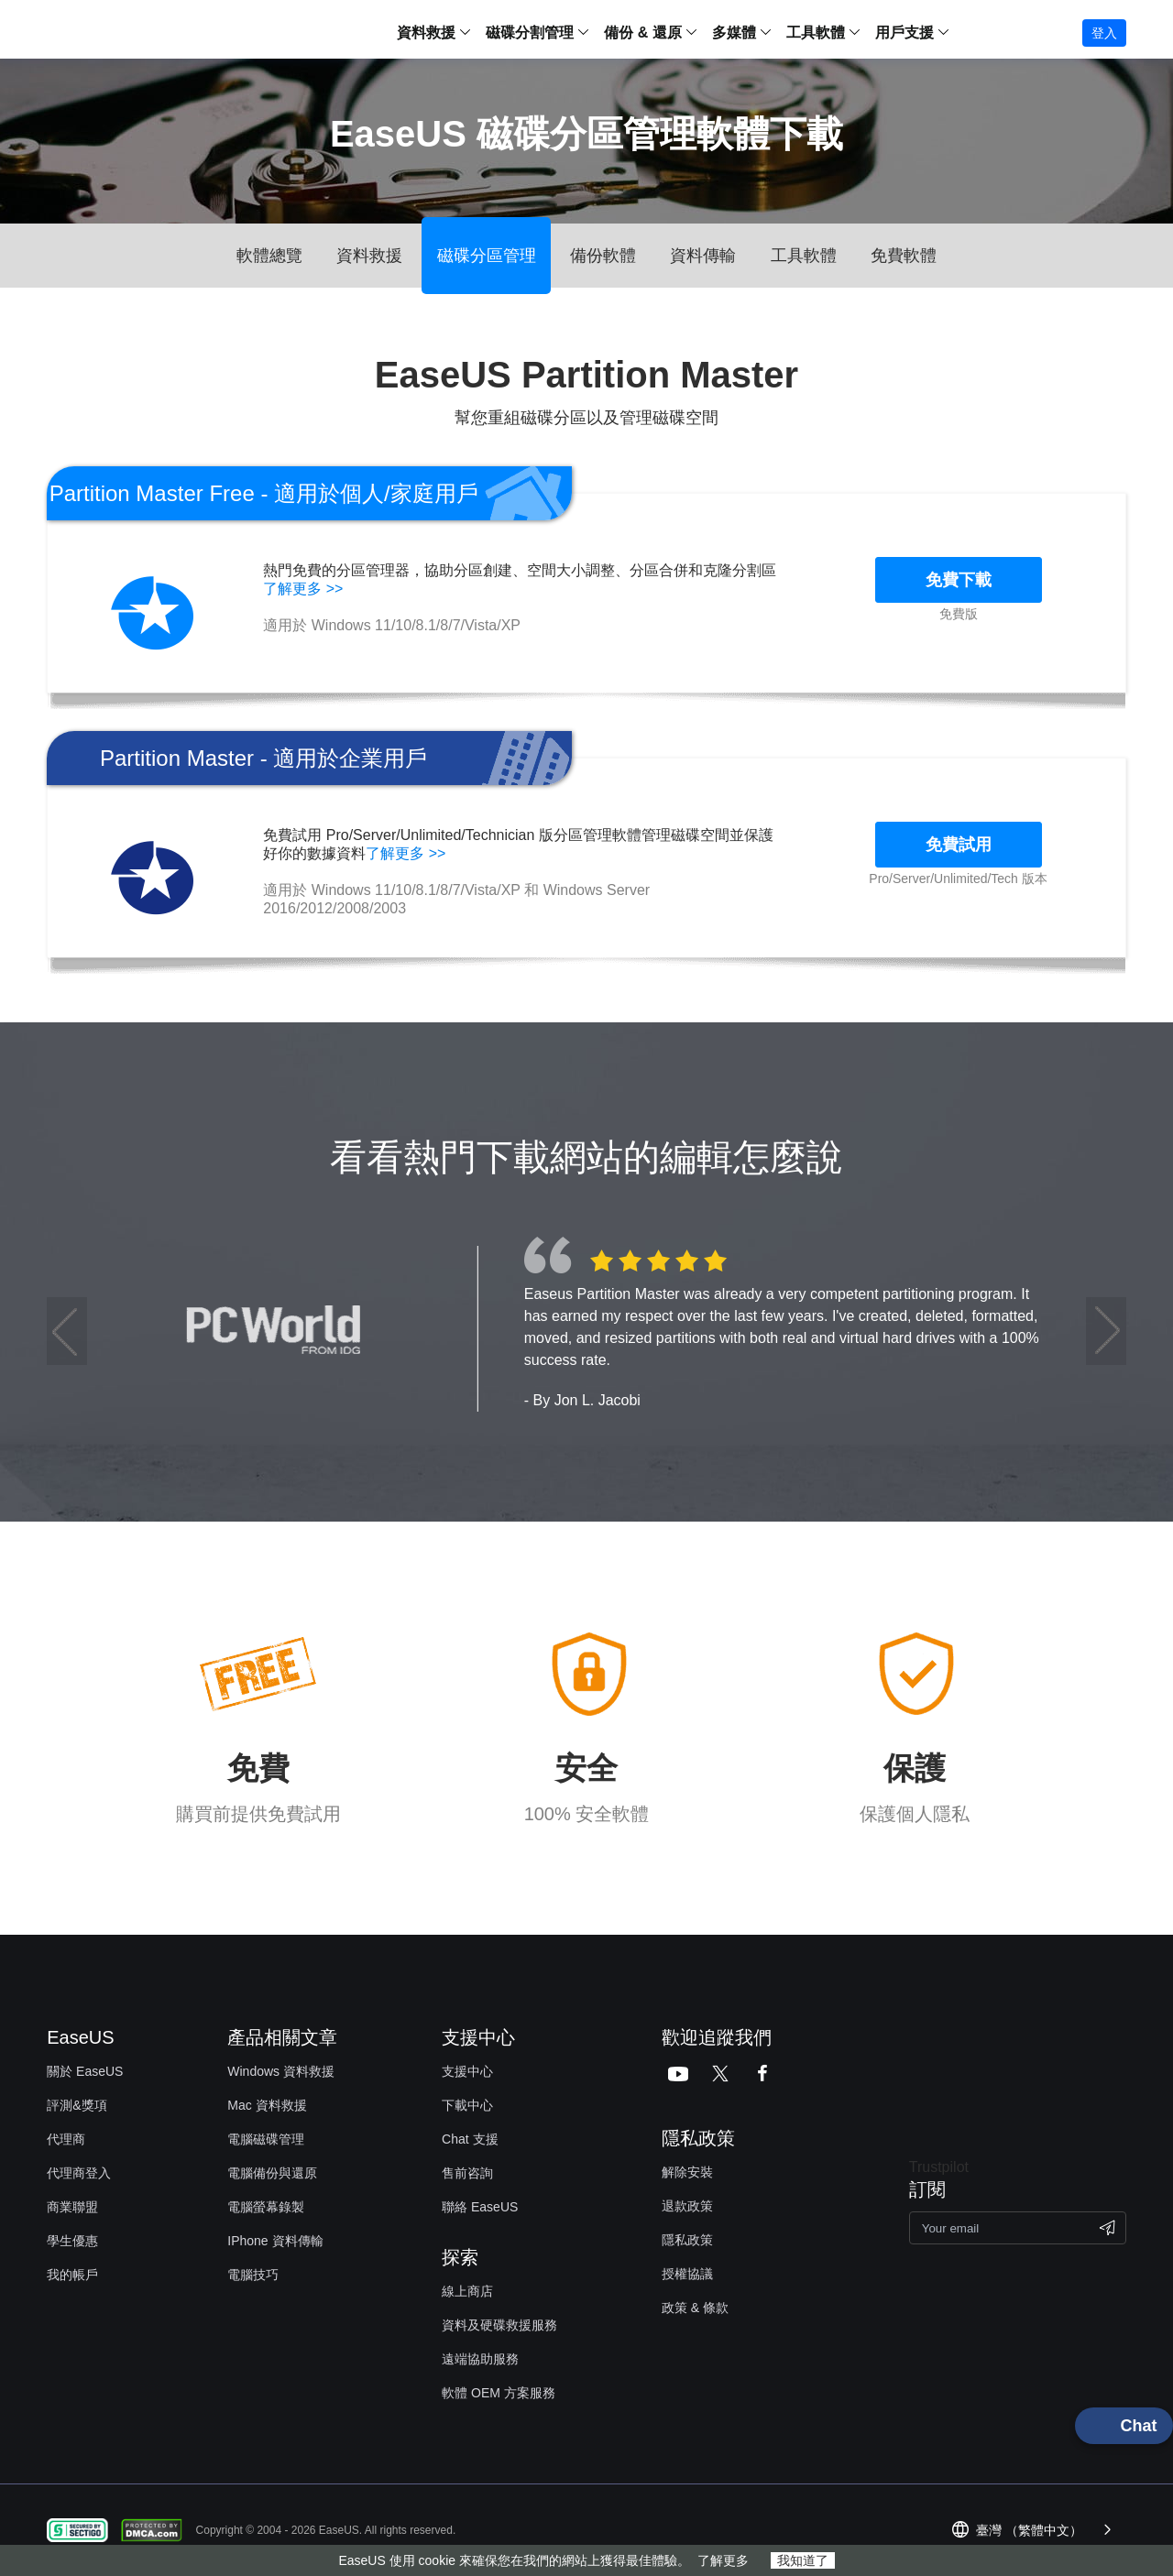 This screenshot has width=1173, height=2576. What do you see at coordinates (486, 255) in the screenshot?
I see `磁碟分區管理` at bounding box center [486, 255].